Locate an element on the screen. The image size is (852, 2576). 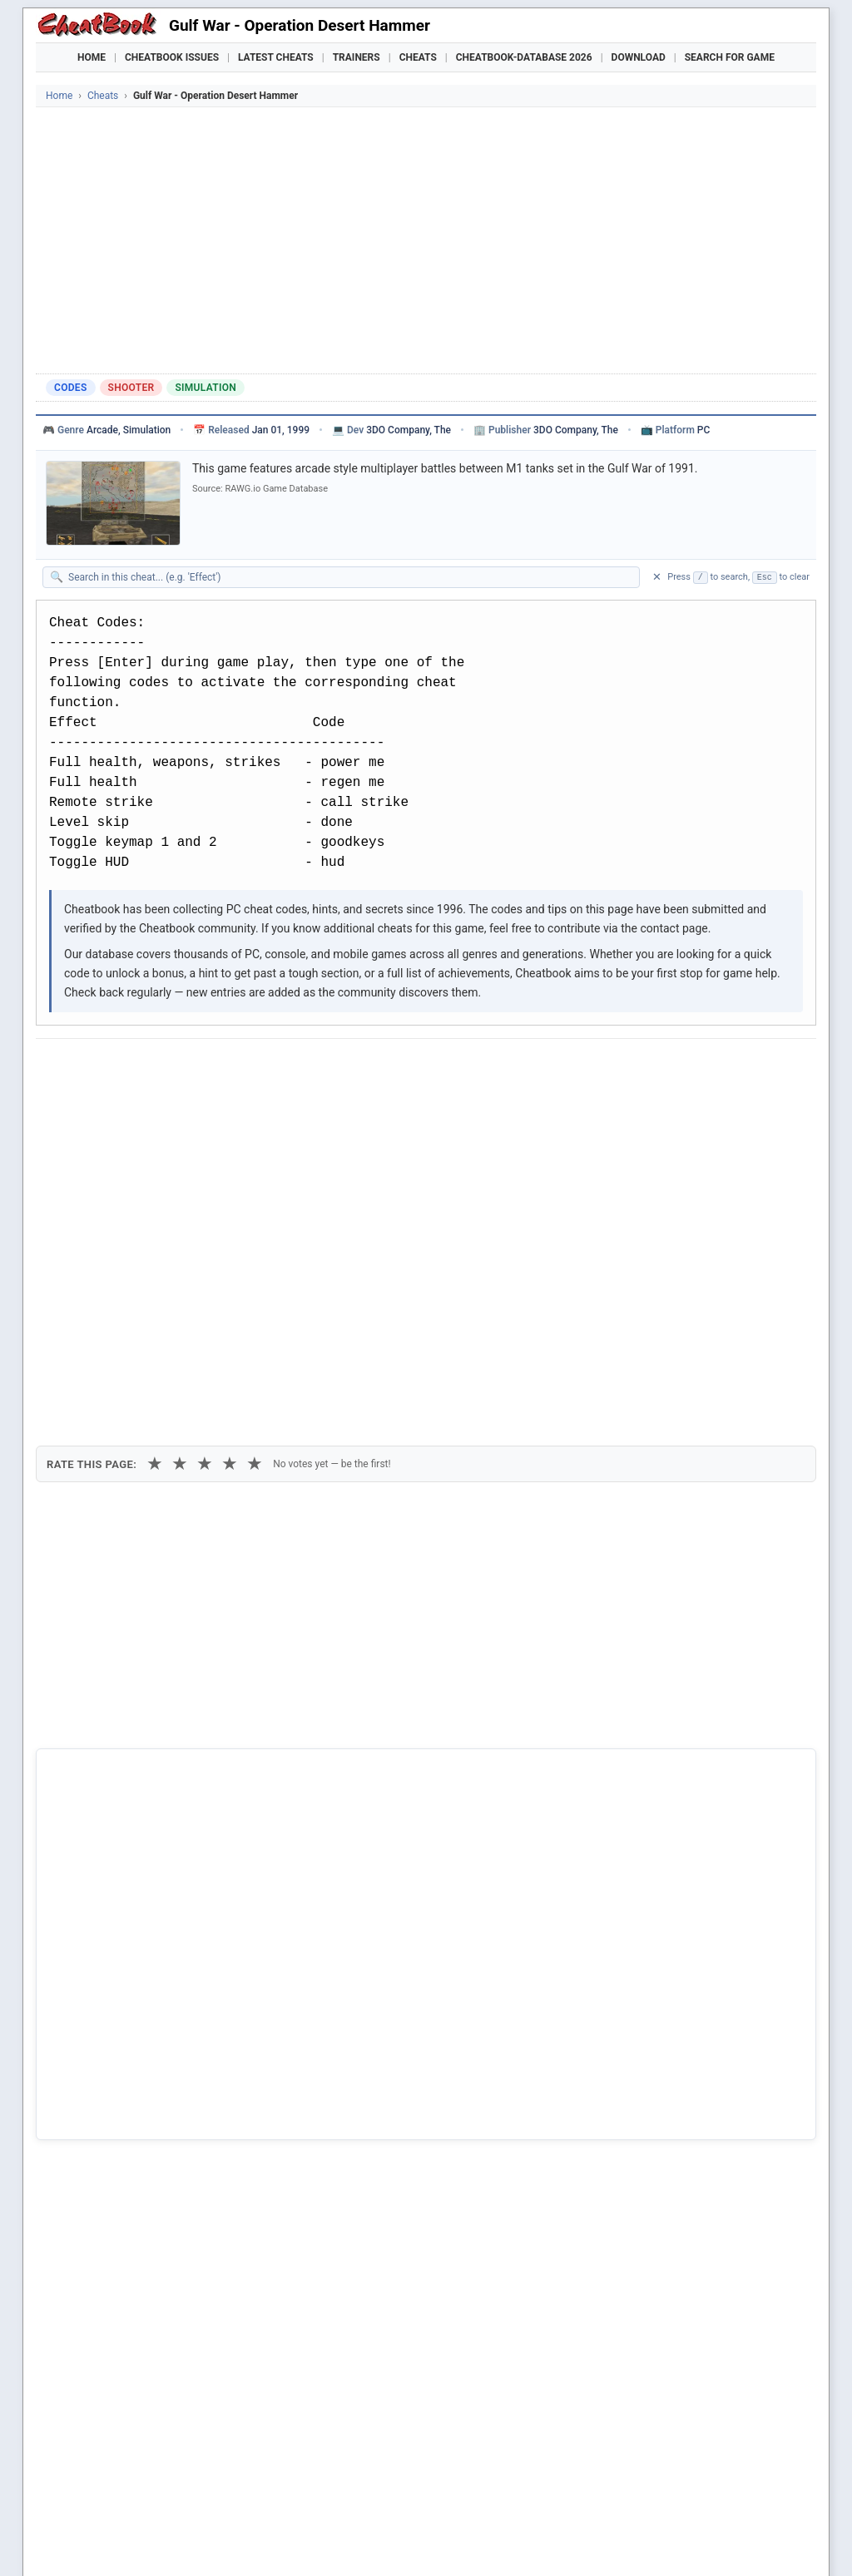
Walkthroughs is located at coordinates (392, 2472).